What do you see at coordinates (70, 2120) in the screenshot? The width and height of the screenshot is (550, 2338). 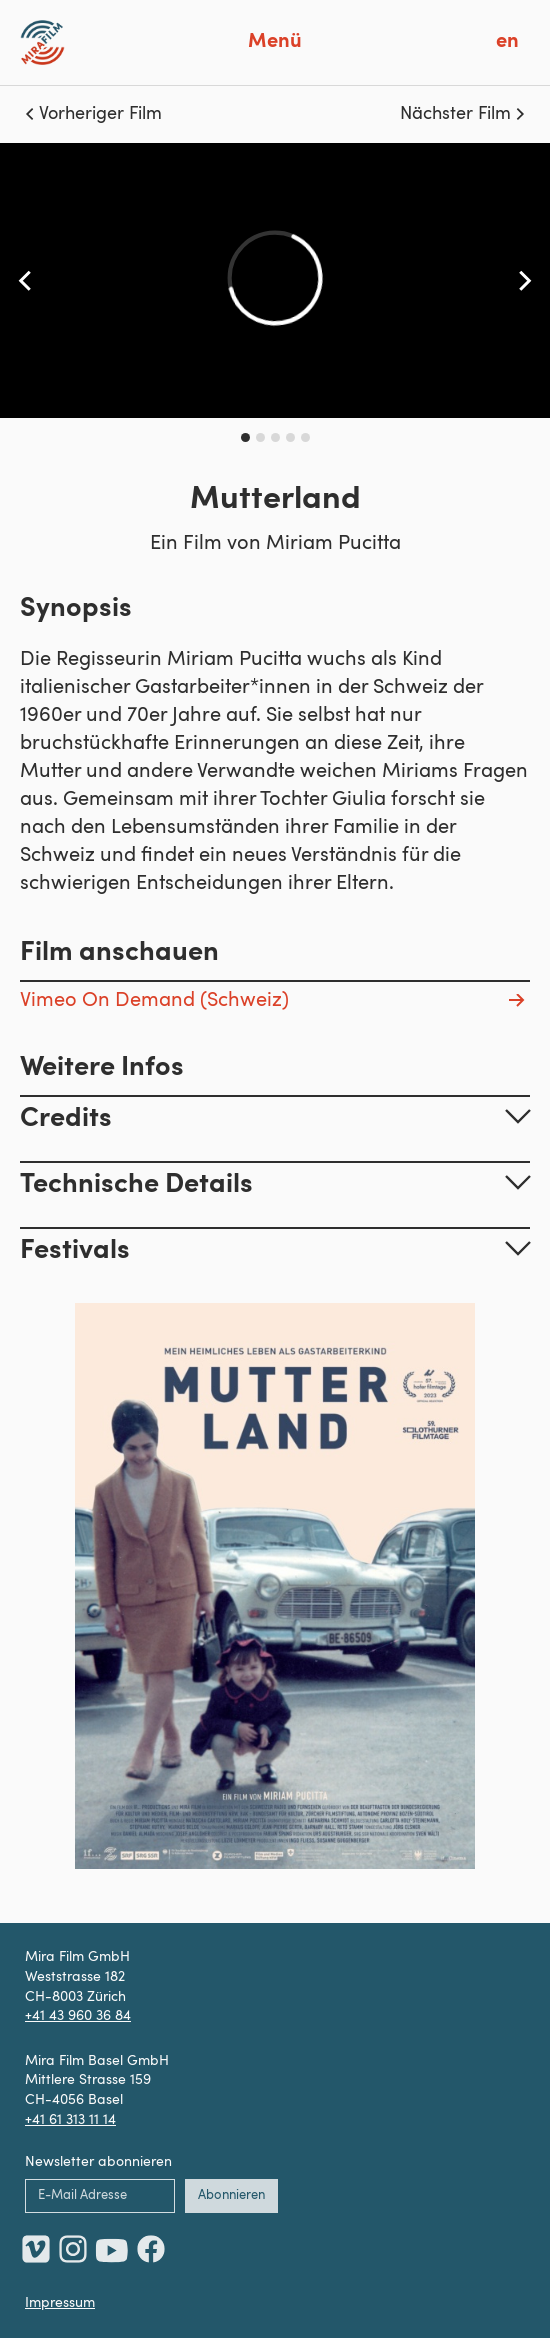 I see `+41 61 313 11 14` at bounding box center [70, 2120].